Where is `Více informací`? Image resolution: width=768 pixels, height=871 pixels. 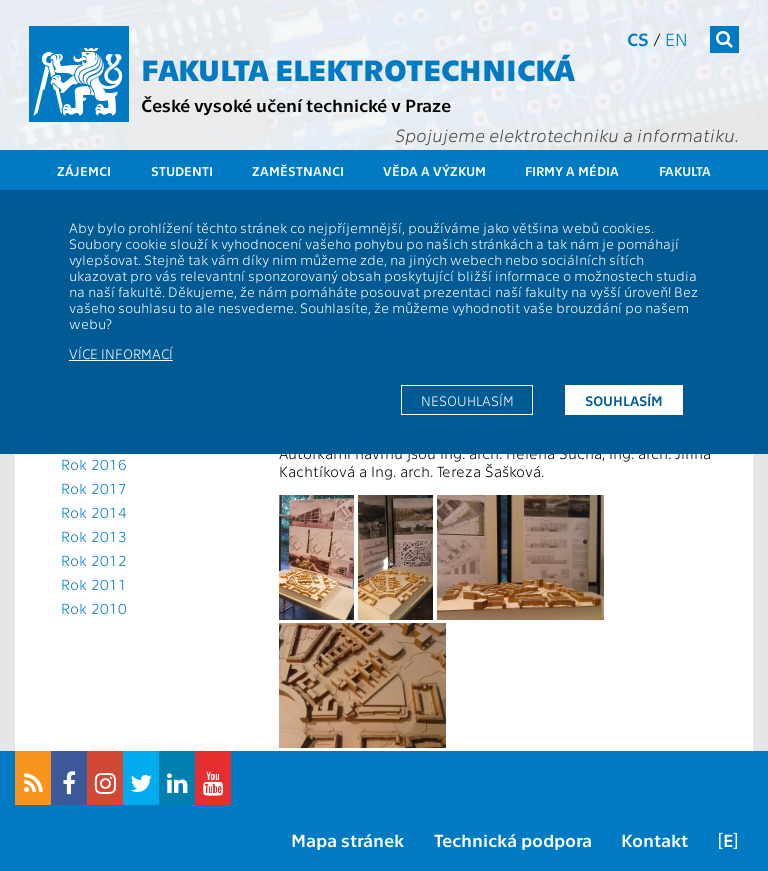
Více informací is located at coordinates (121, 353).